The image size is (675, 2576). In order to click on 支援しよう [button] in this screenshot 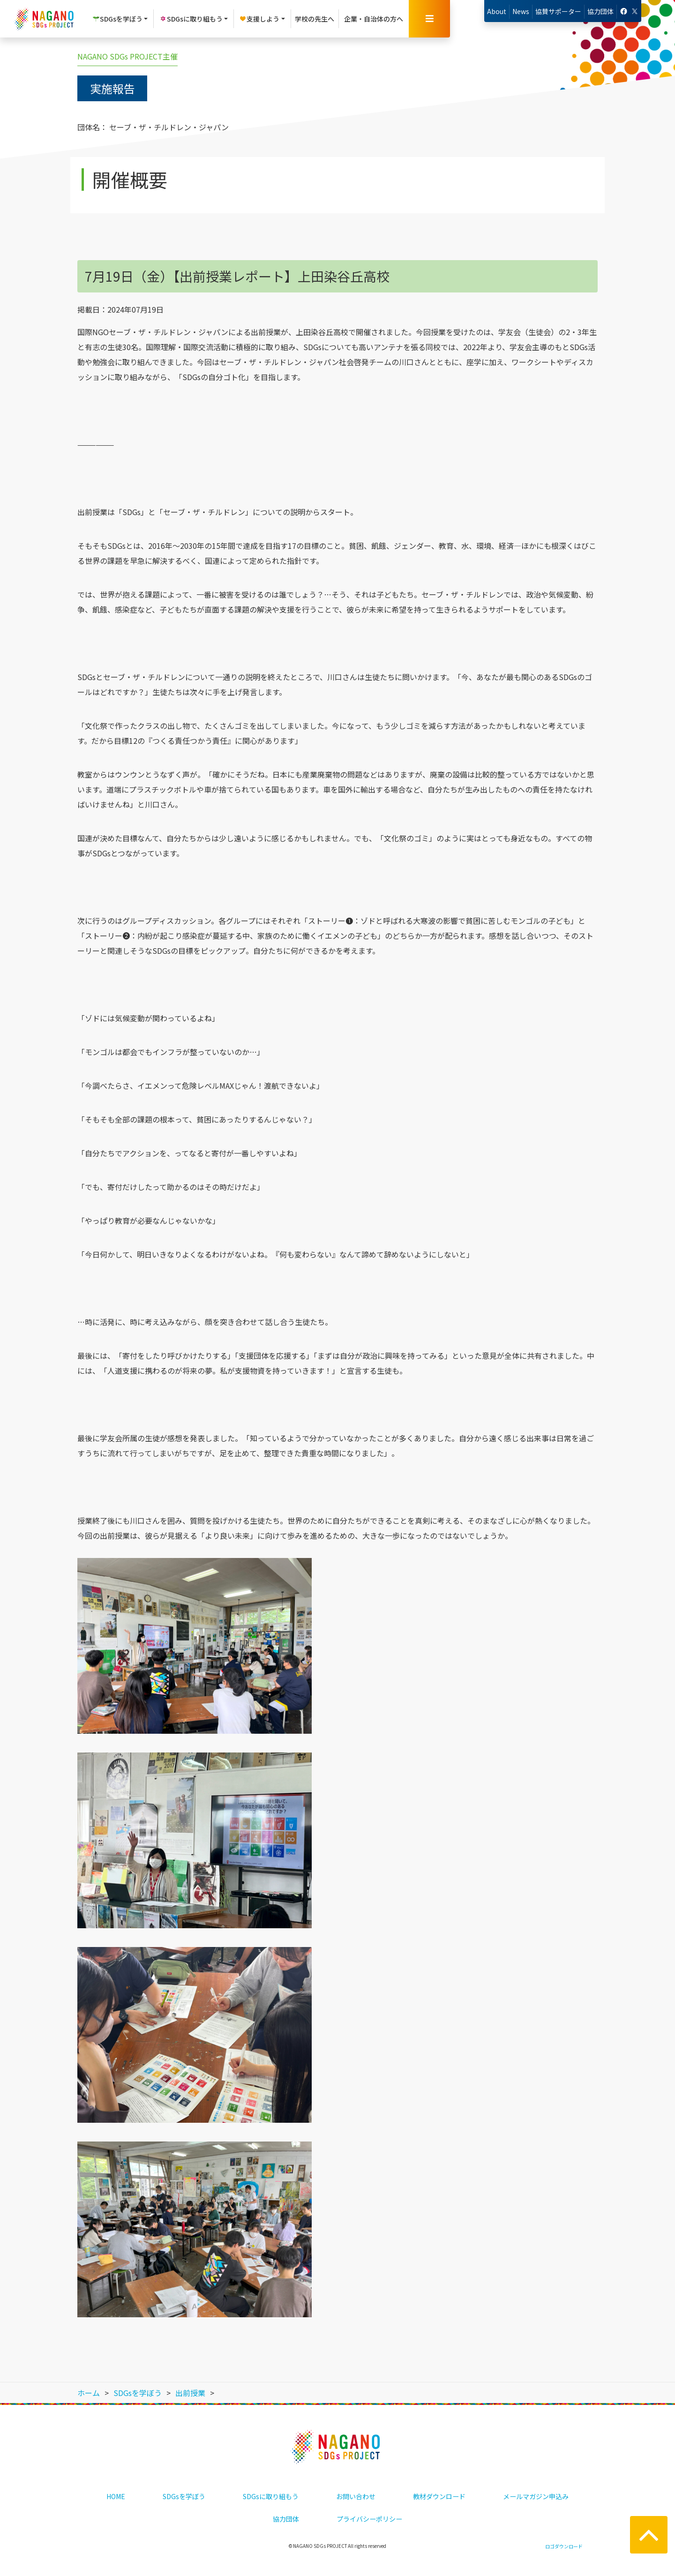, I will do `click(259, 18)`.